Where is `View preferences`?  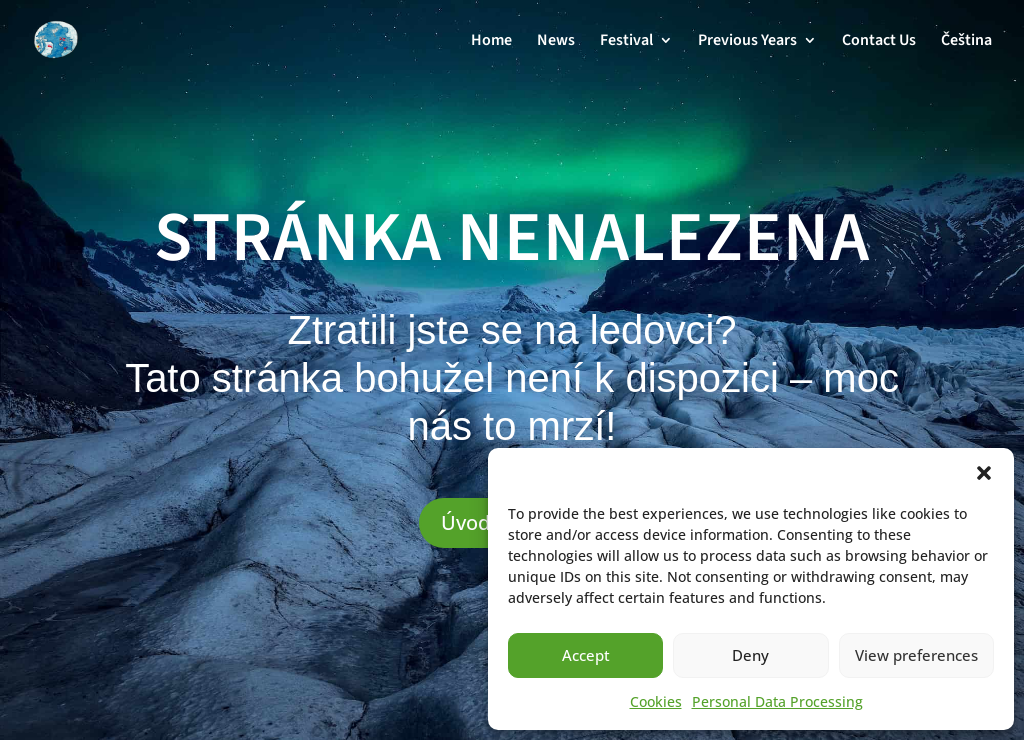 View preferences is located at coordinates (916, 655).